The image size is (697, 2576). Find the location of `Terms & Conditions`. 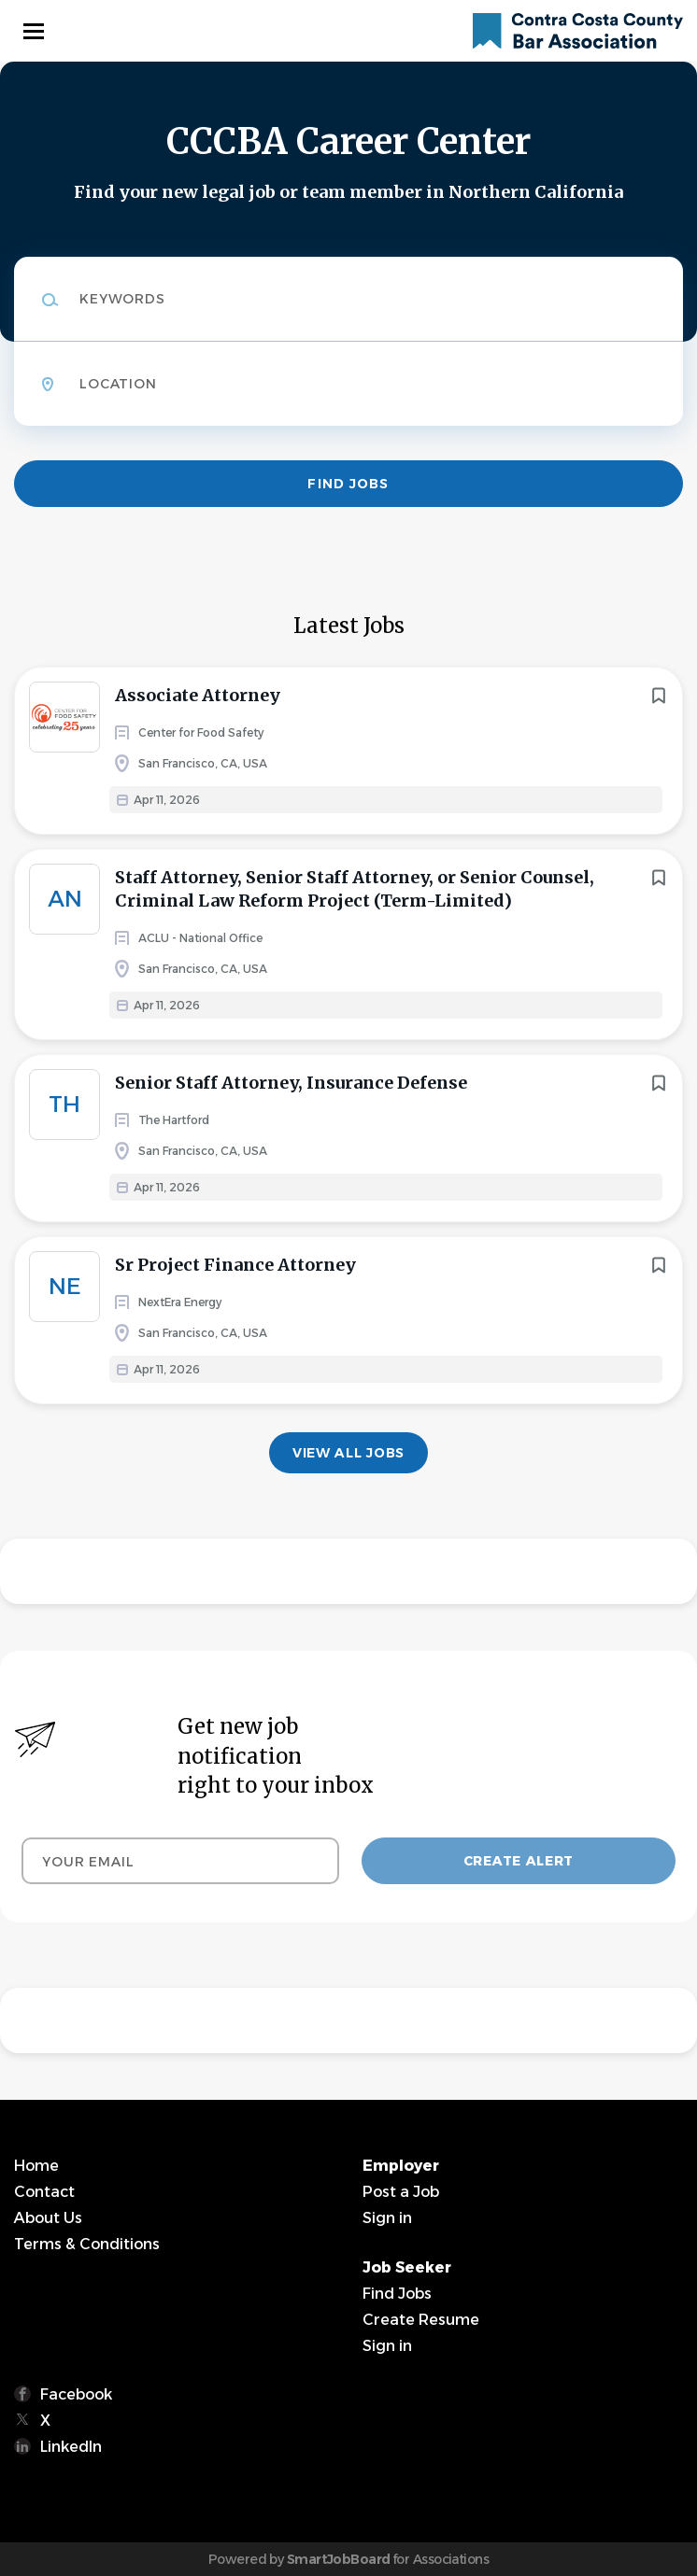

Terms & Conditions is located at coordinates (87, 2244).